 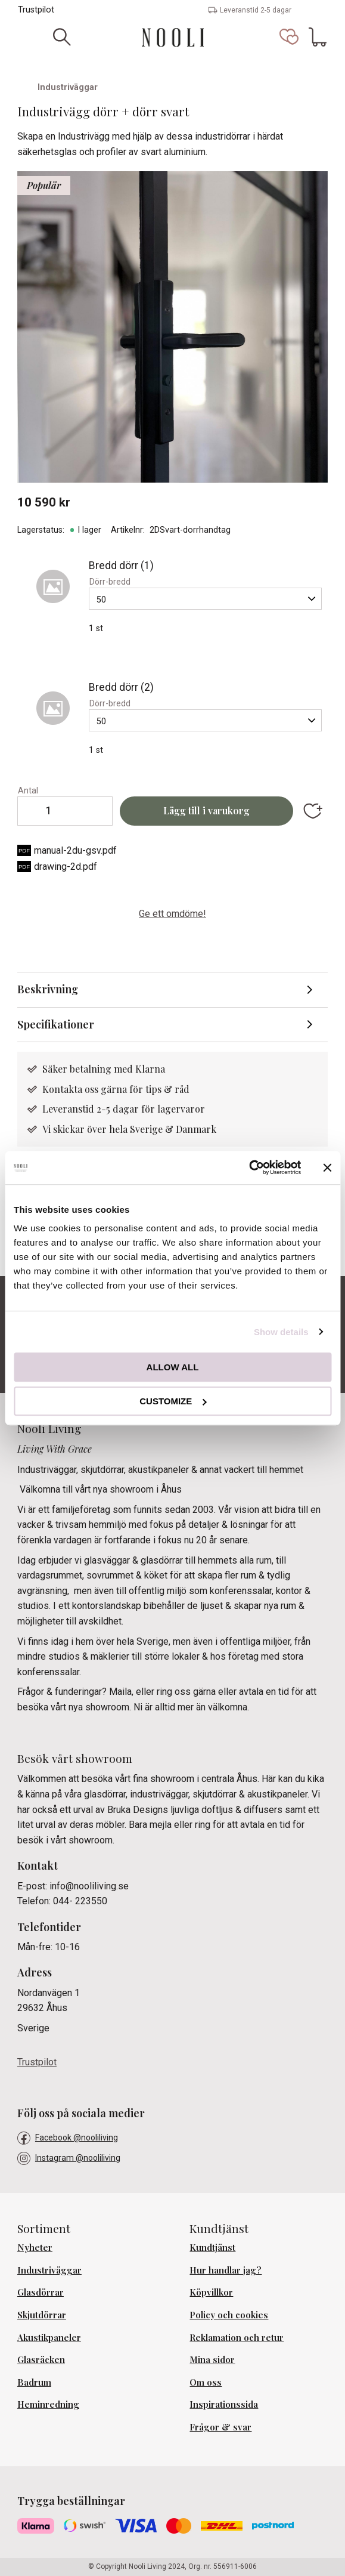 What do you see at coordinates (49, 2270) in the screenshot?
I see `Industriväggar [menuitem]` at bounding box center [49, 2270].